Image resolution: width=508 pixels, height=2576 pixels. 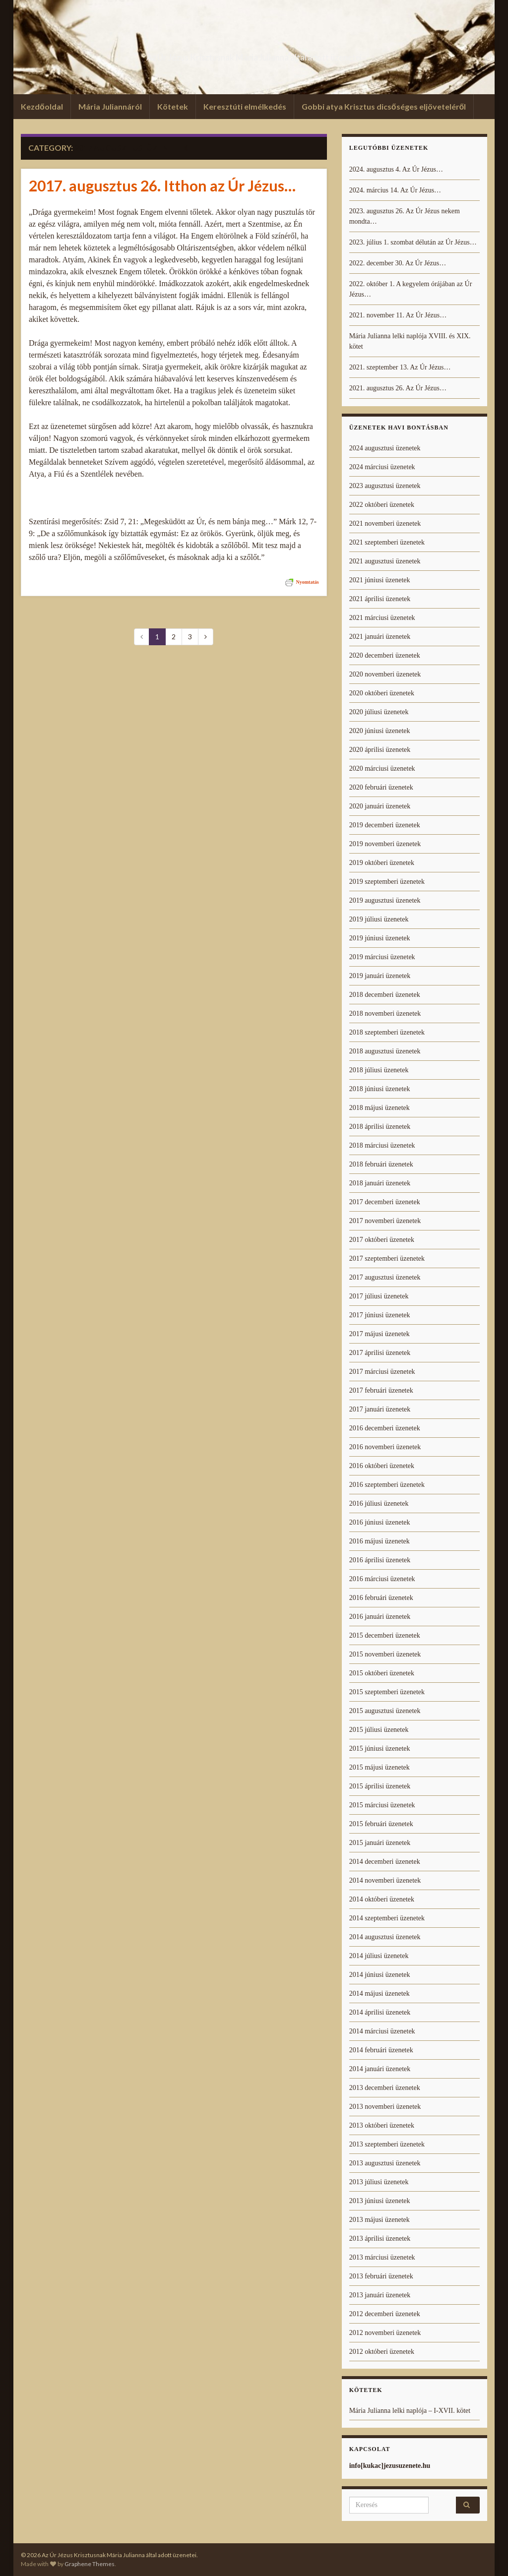 What do you see at coordinates (384, 1202) in the screenshot?
I see `2017 decemberi üzenetek` at bounding box center [384, 1202].